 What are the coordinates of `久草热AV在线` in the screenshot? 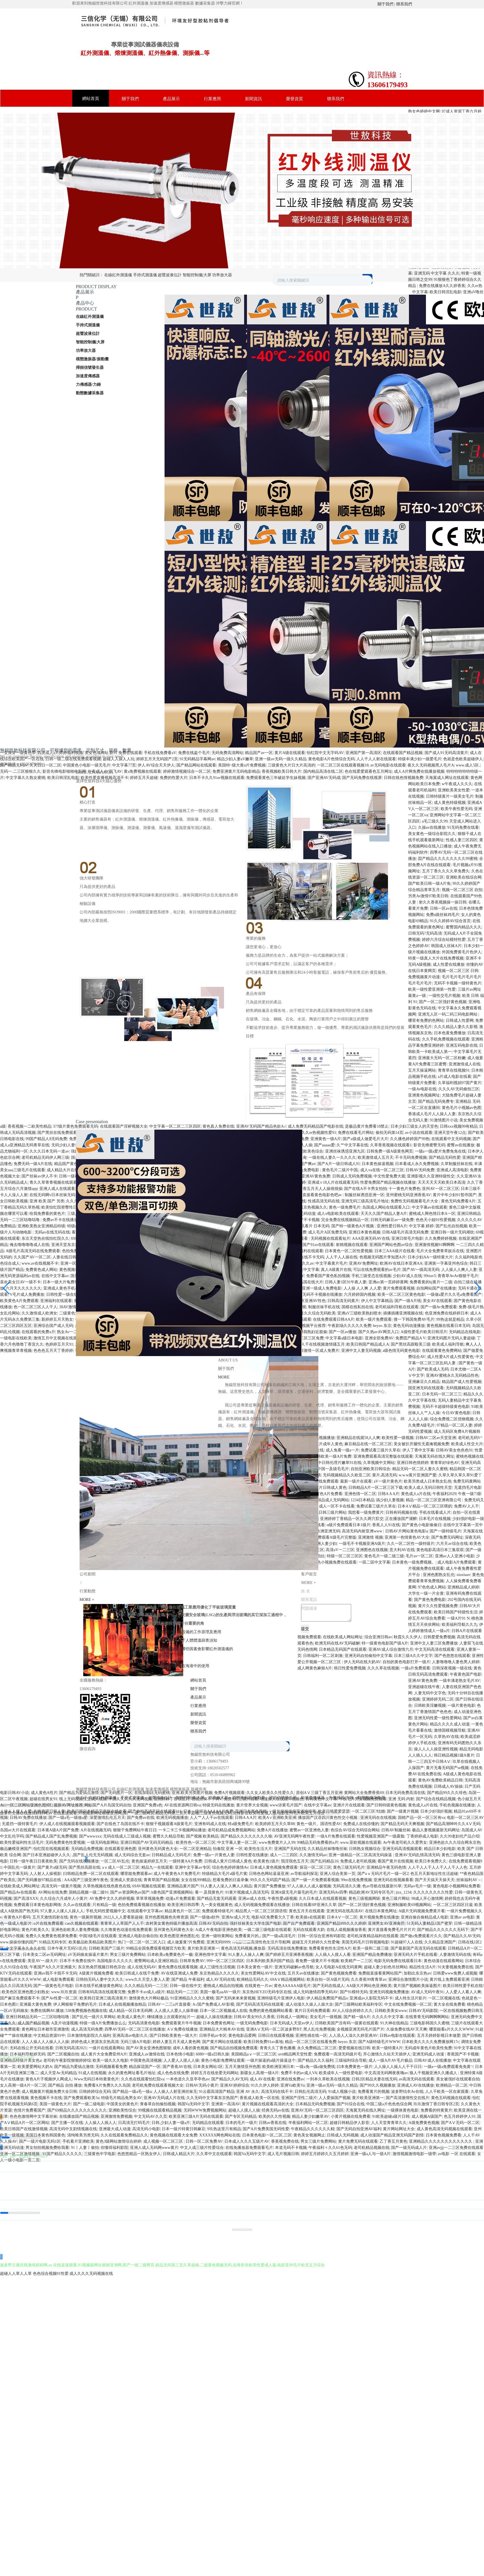 It's located at (446, 1737).